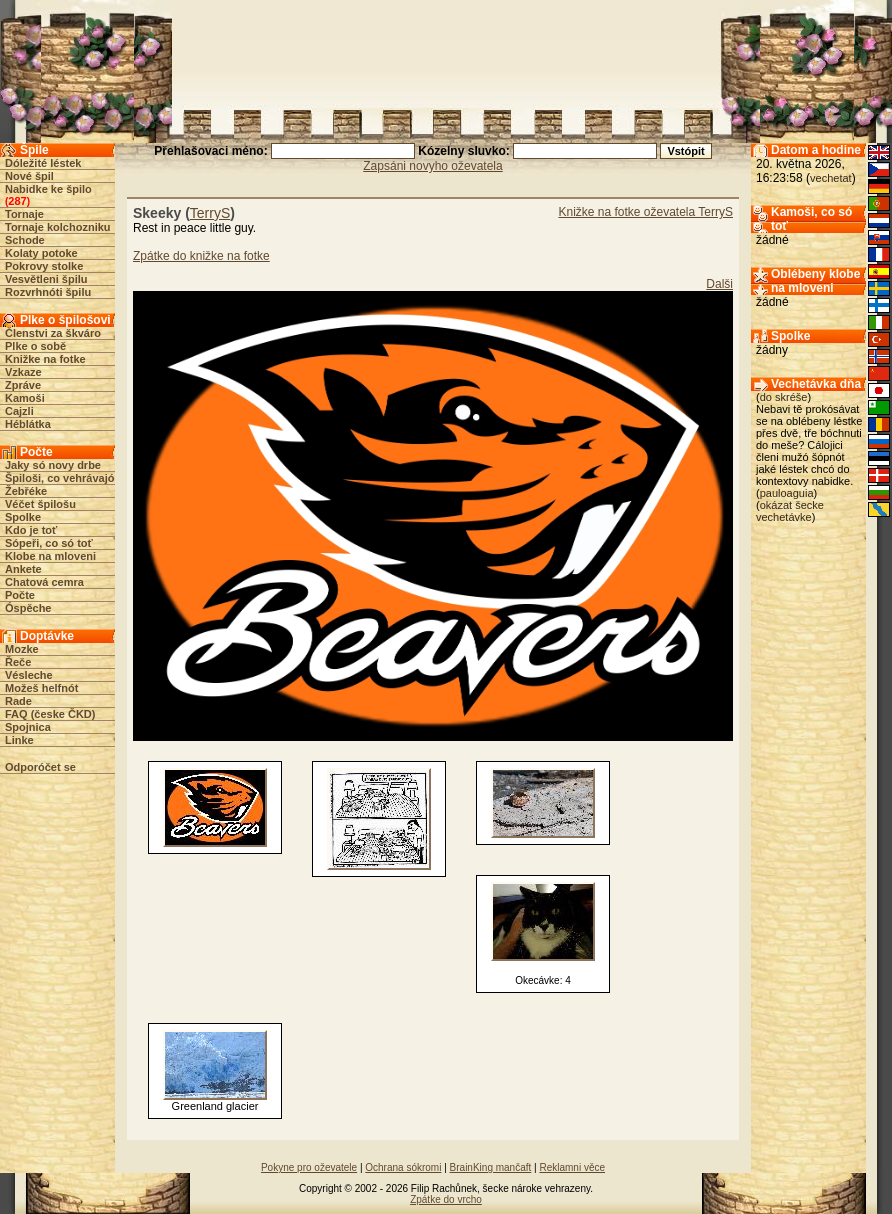 The image size is (892, 1214). Describe the element at coordinates (29, 176) in the screenshot. I see `Nové špil` at that location.